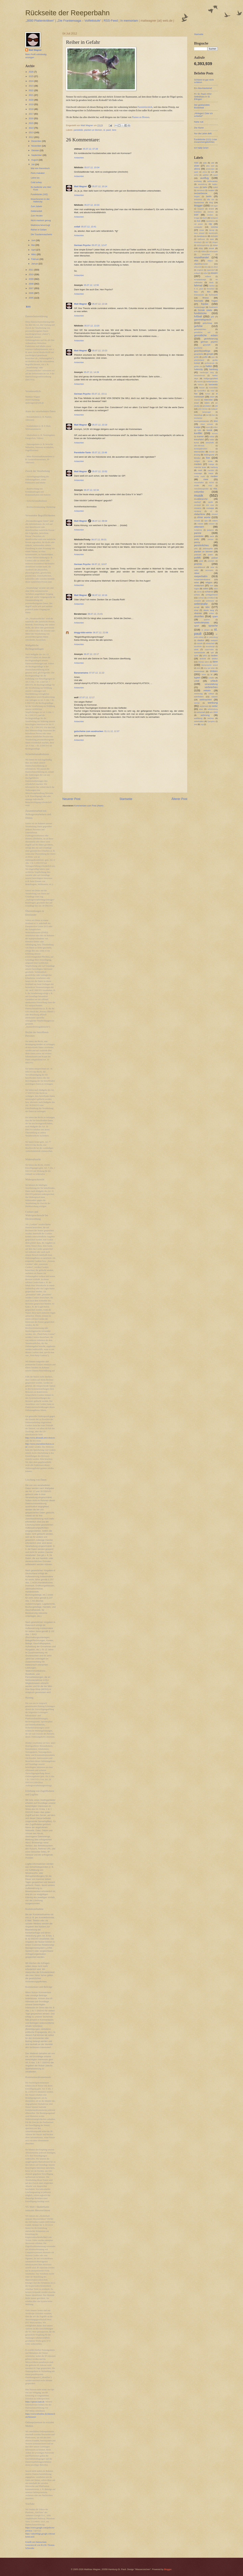 This screenshot has height=2576, width=243. Describe the element at coordinates (196, 573) in the screenshot. I see `rätsel` at that location.